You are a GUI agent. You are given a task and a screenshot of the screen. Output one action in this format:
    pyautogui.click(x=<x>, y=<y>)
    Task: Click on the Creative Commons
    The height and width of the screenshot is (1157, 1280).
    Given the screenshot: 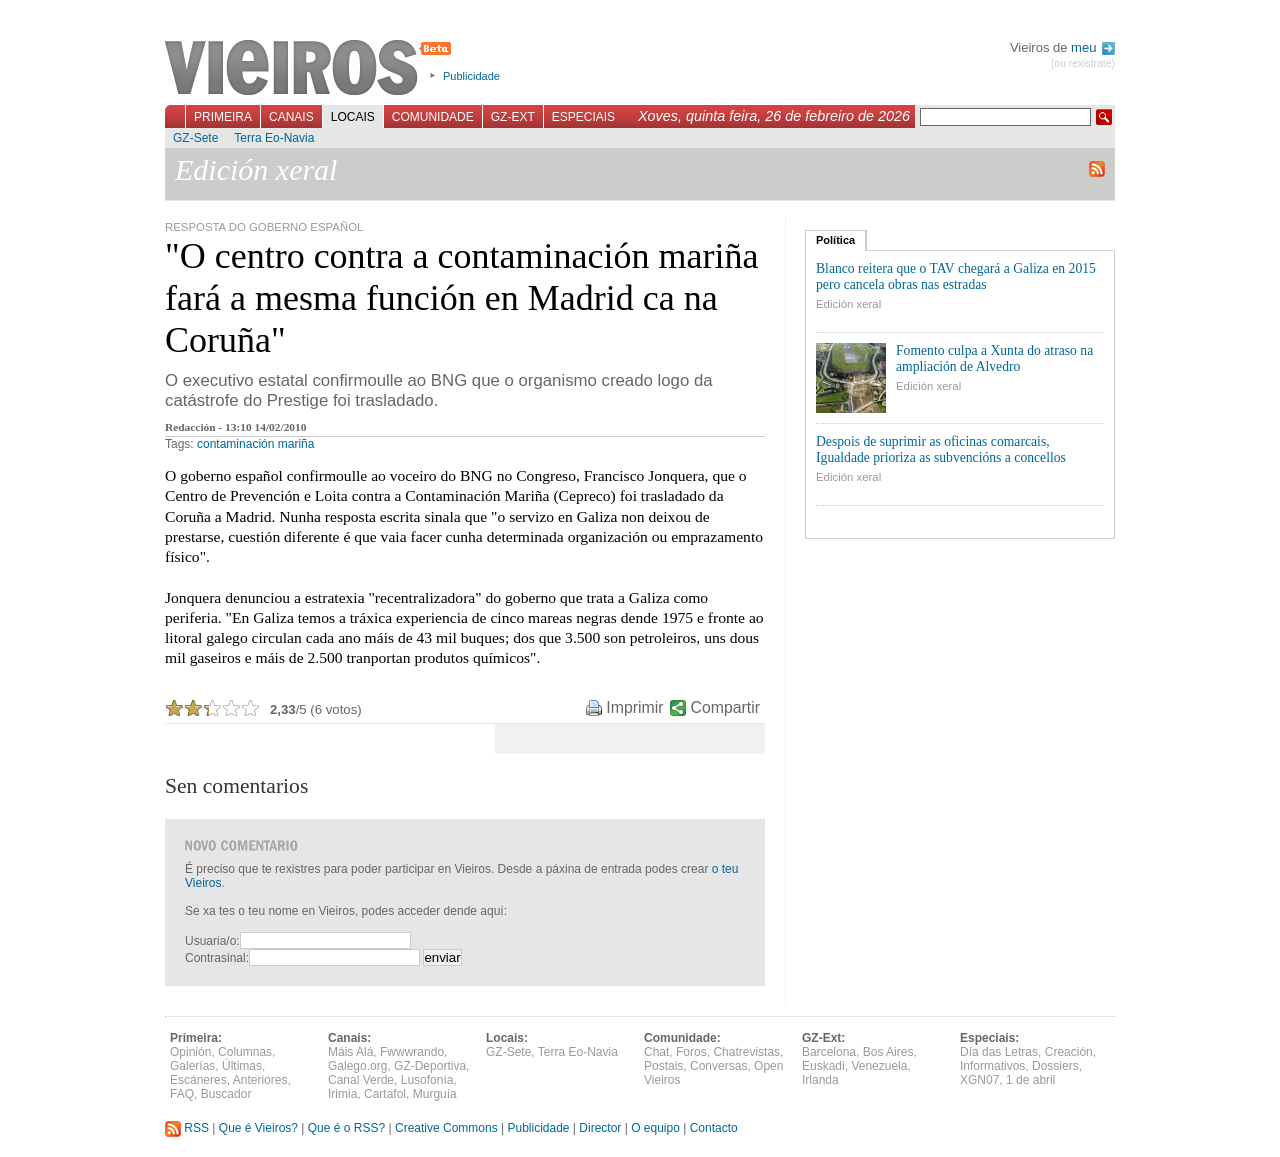 What is the action you would take?
    pyautogui.click(x=446, y=1128)
    